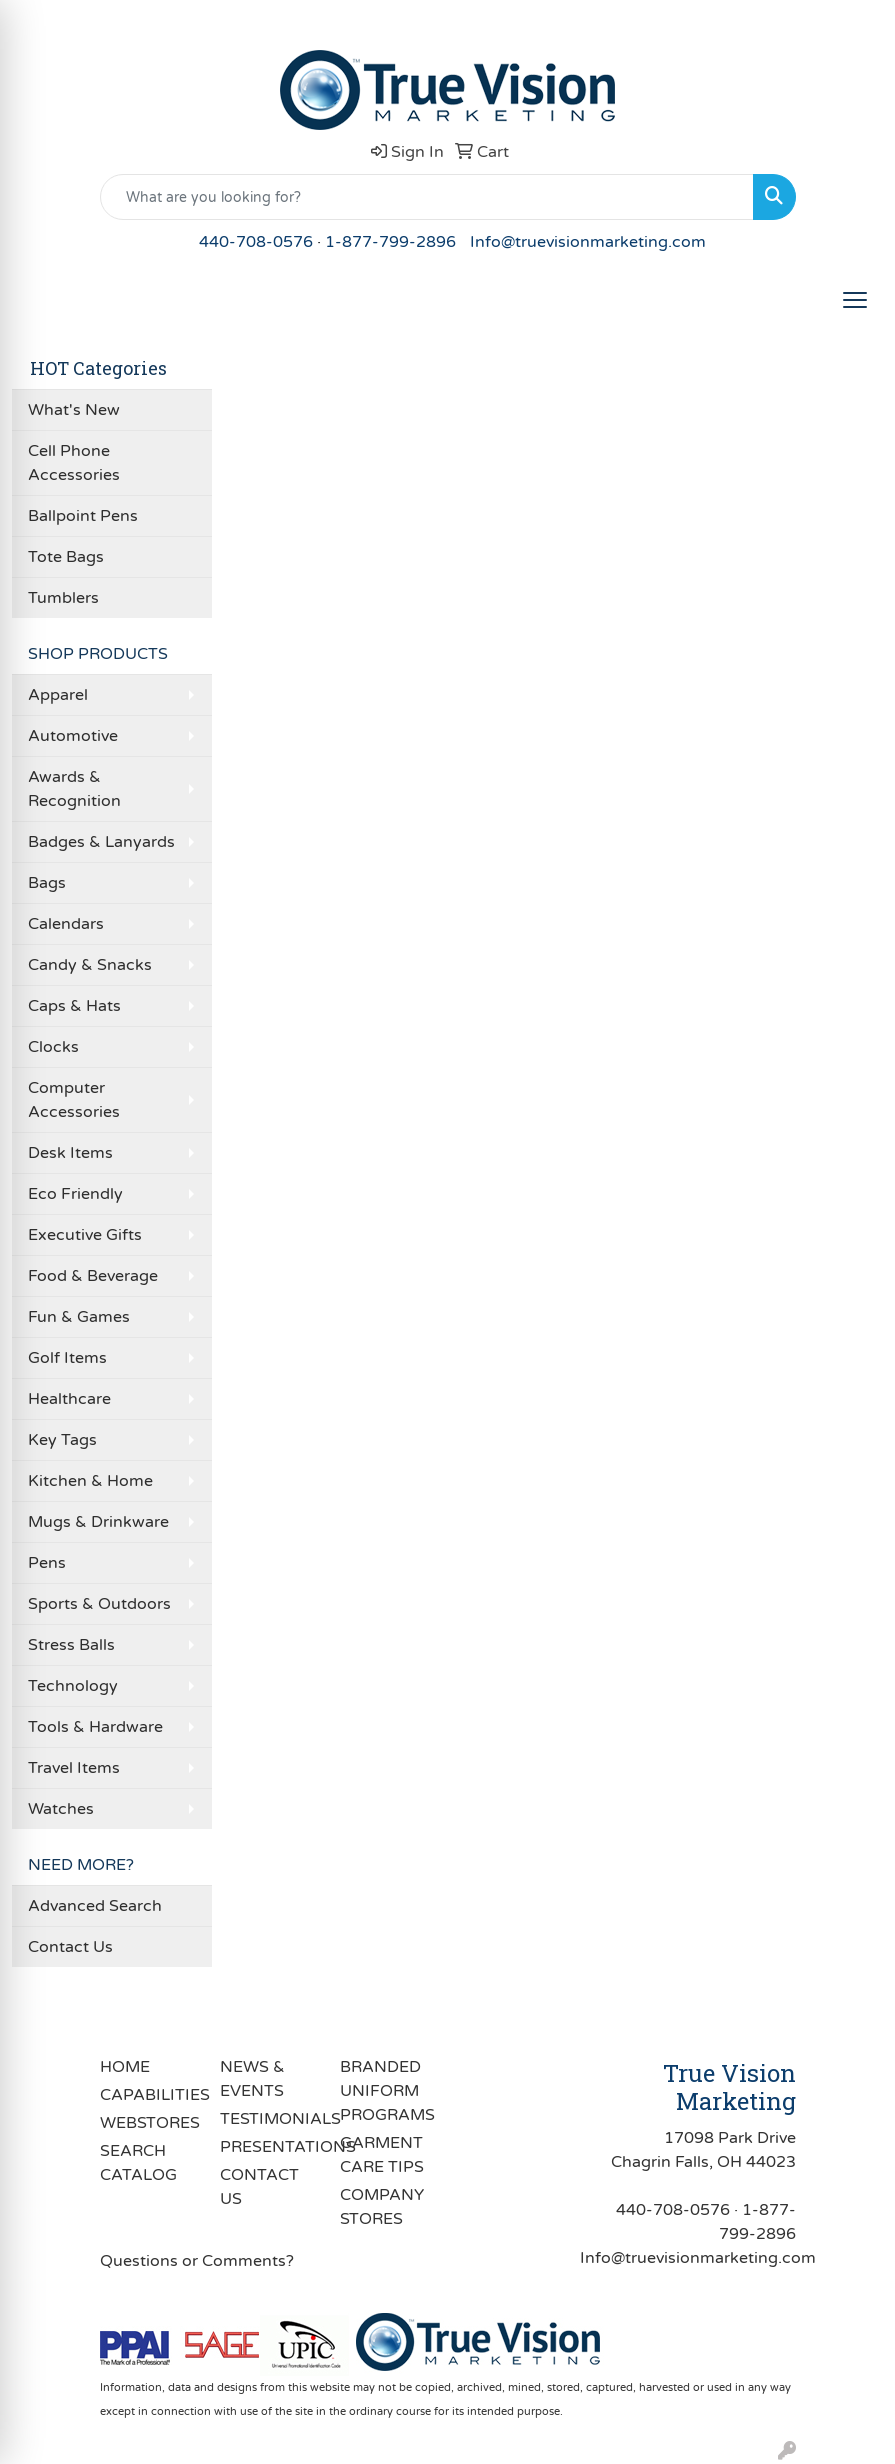 Image resolution: width=895 pixels, height=2464 pixels. What do you see at coordinates (256, 242) in the screenshot?
I see `440-708-0576` at bounding box center [256, 242].